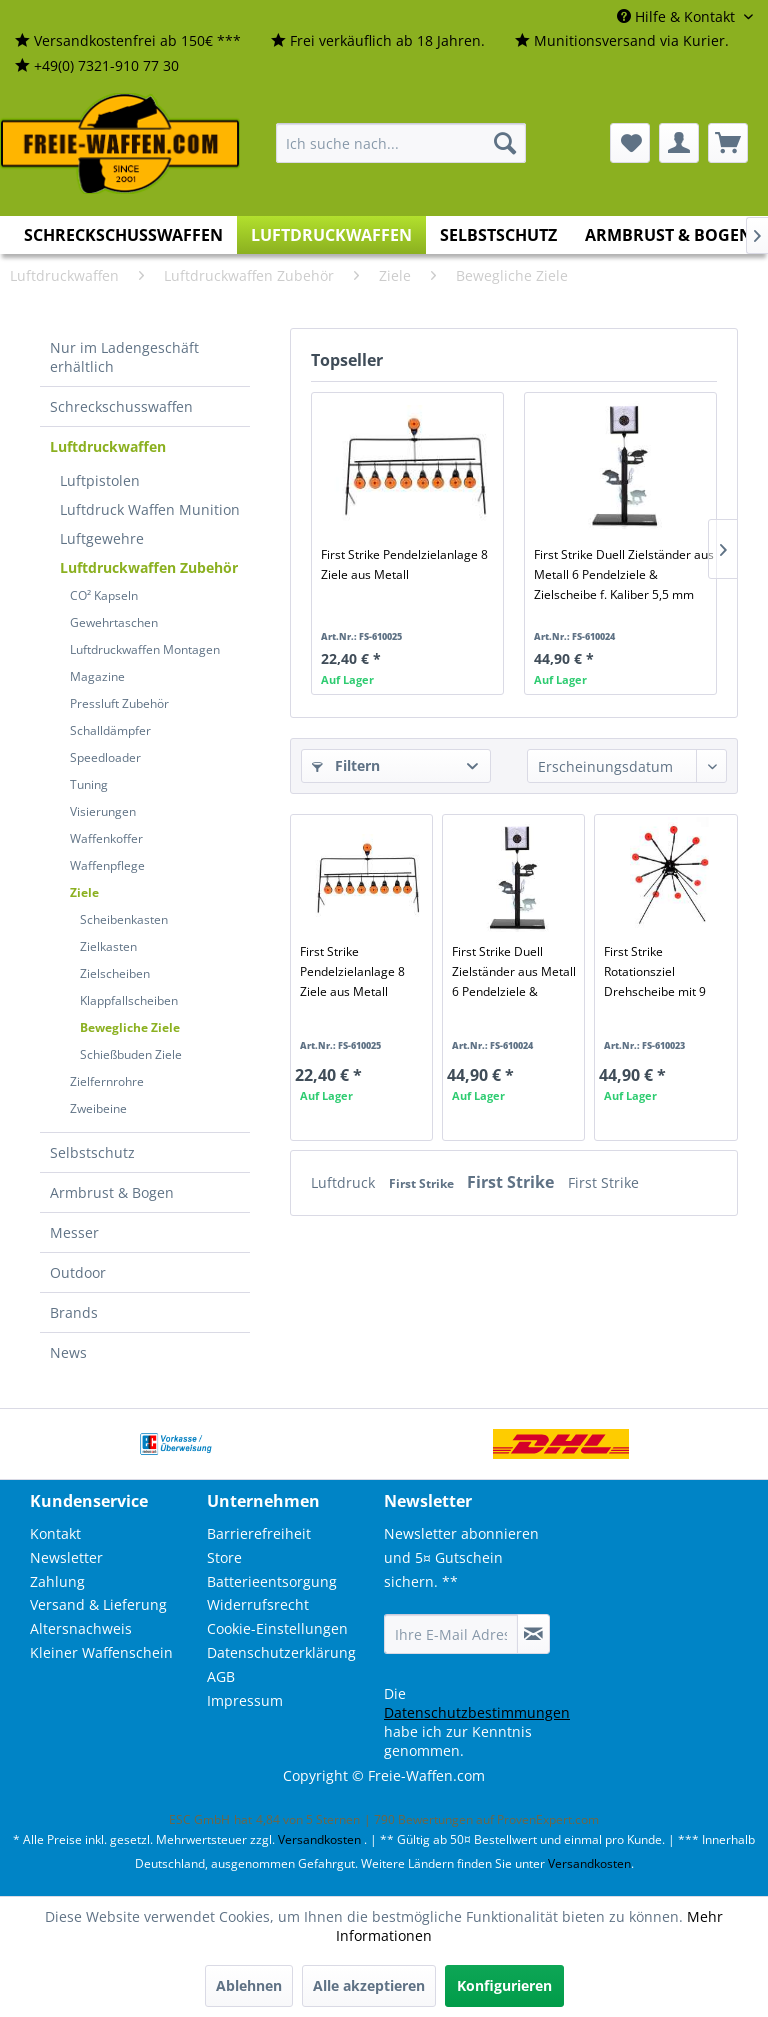  I want to click on Schreckschusswaffen, so click(121, 406).